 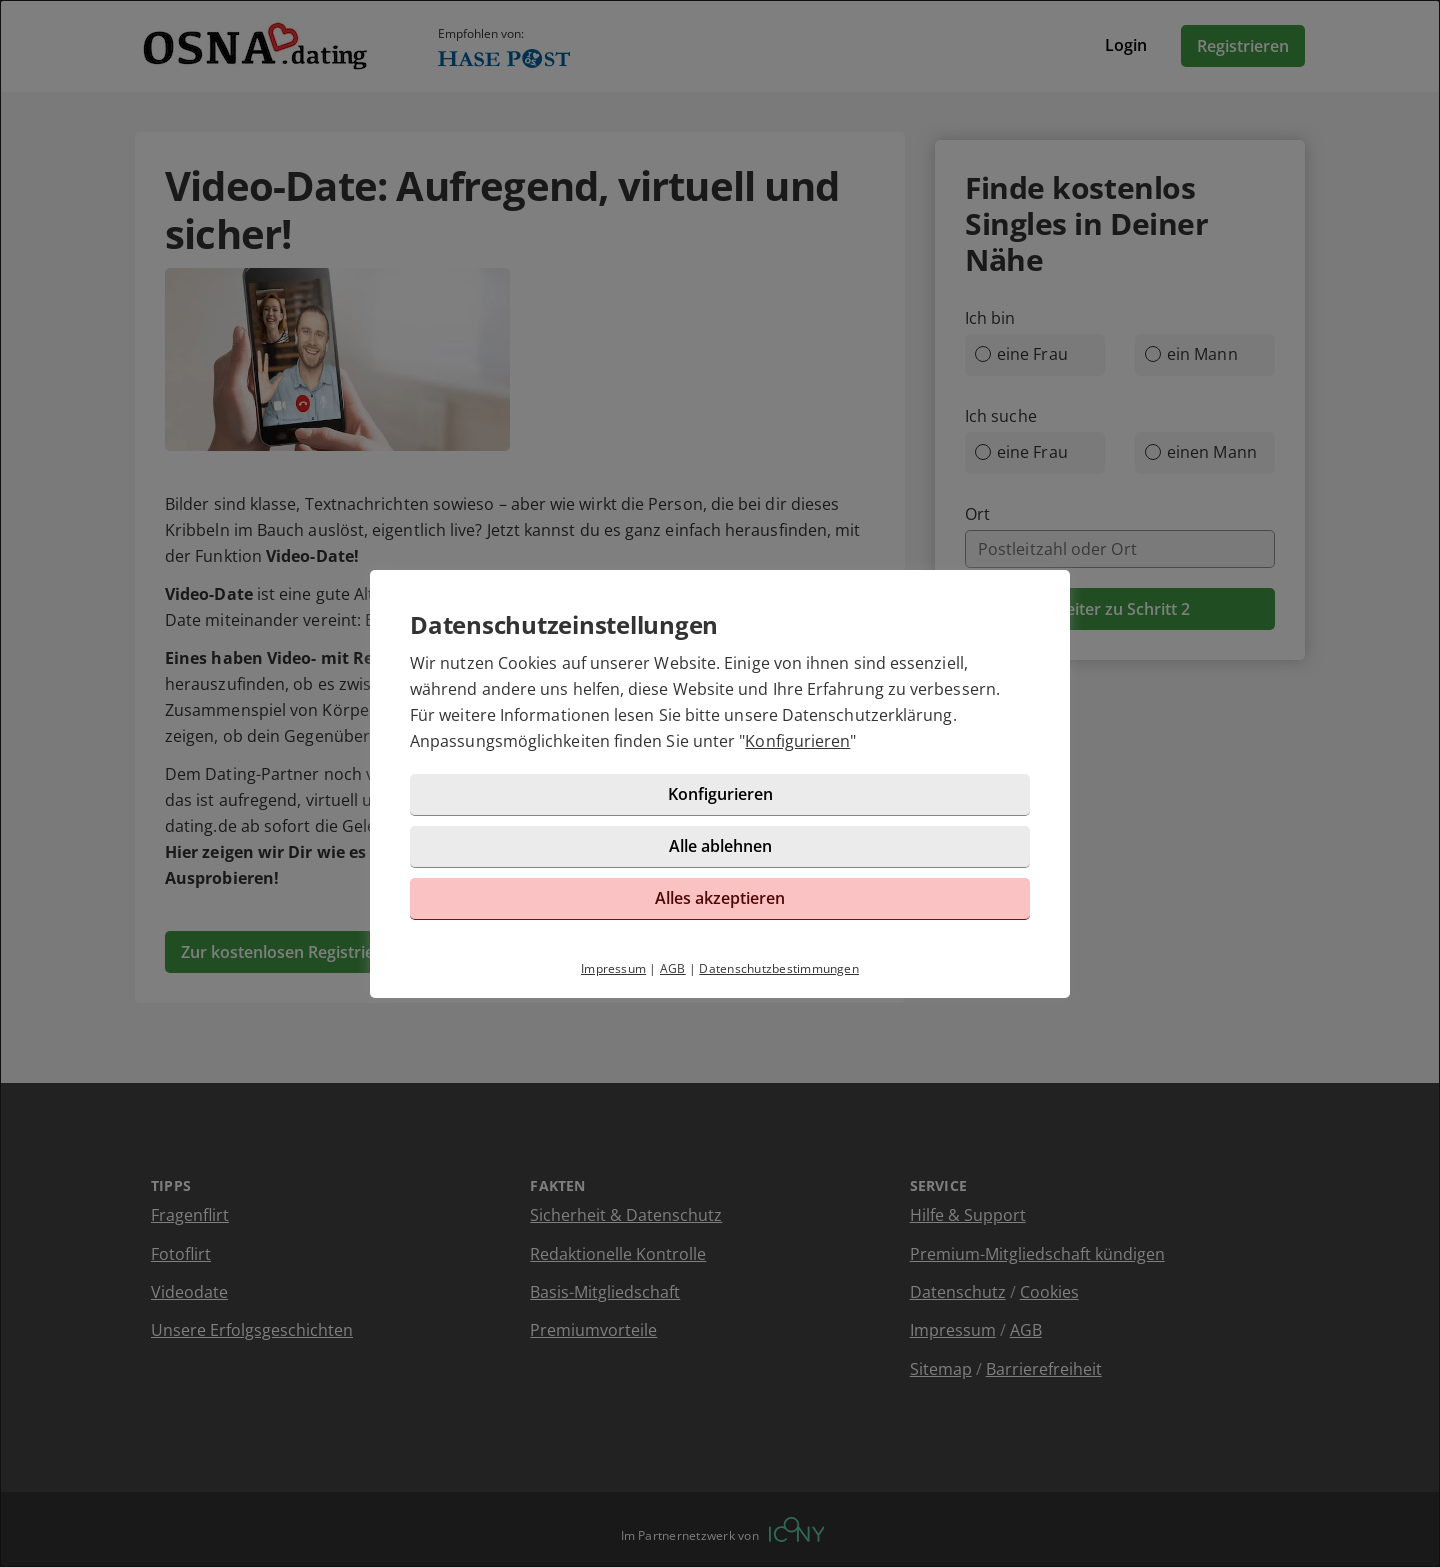 What do you see at coordinates (779, 968) in the screenshot?
I see `Datenschutzbestimmungen` at bounding box center [779, 968].